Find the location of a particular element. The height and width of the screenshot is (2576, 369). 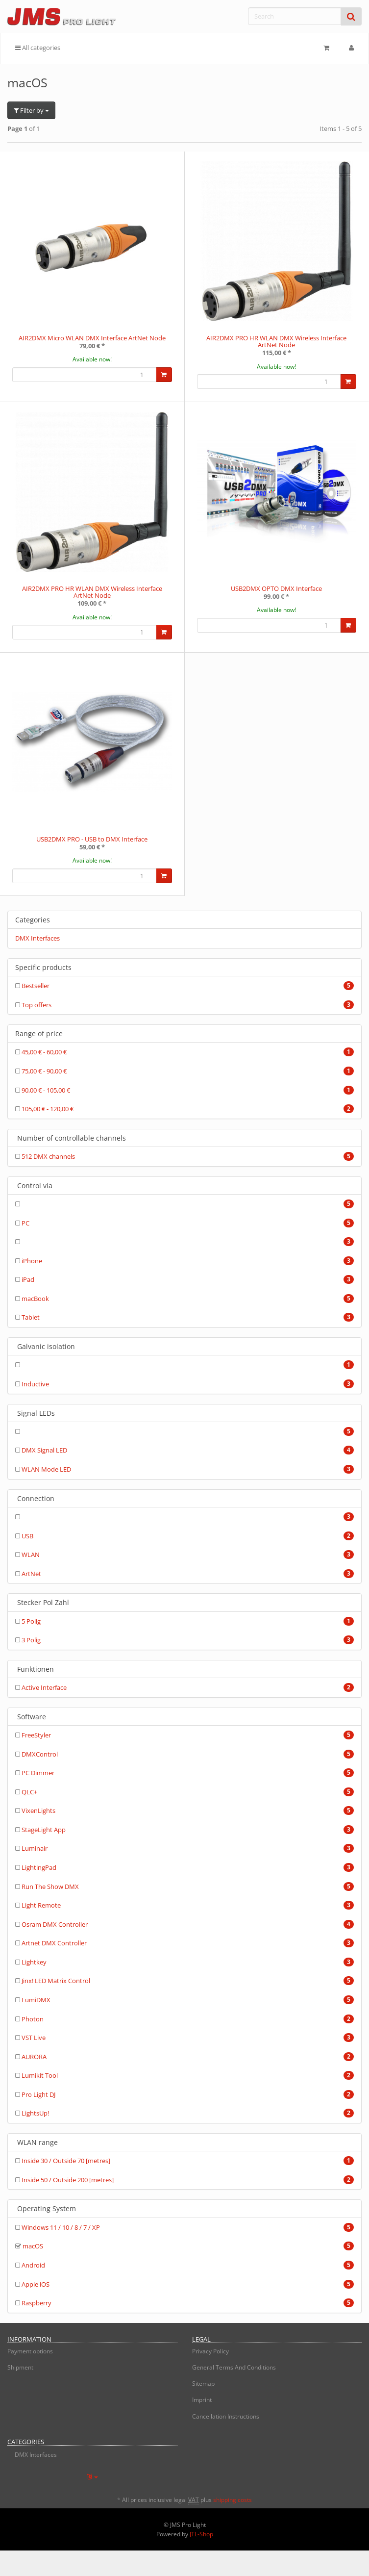

Payment options is located at coordinates (30, 2351).